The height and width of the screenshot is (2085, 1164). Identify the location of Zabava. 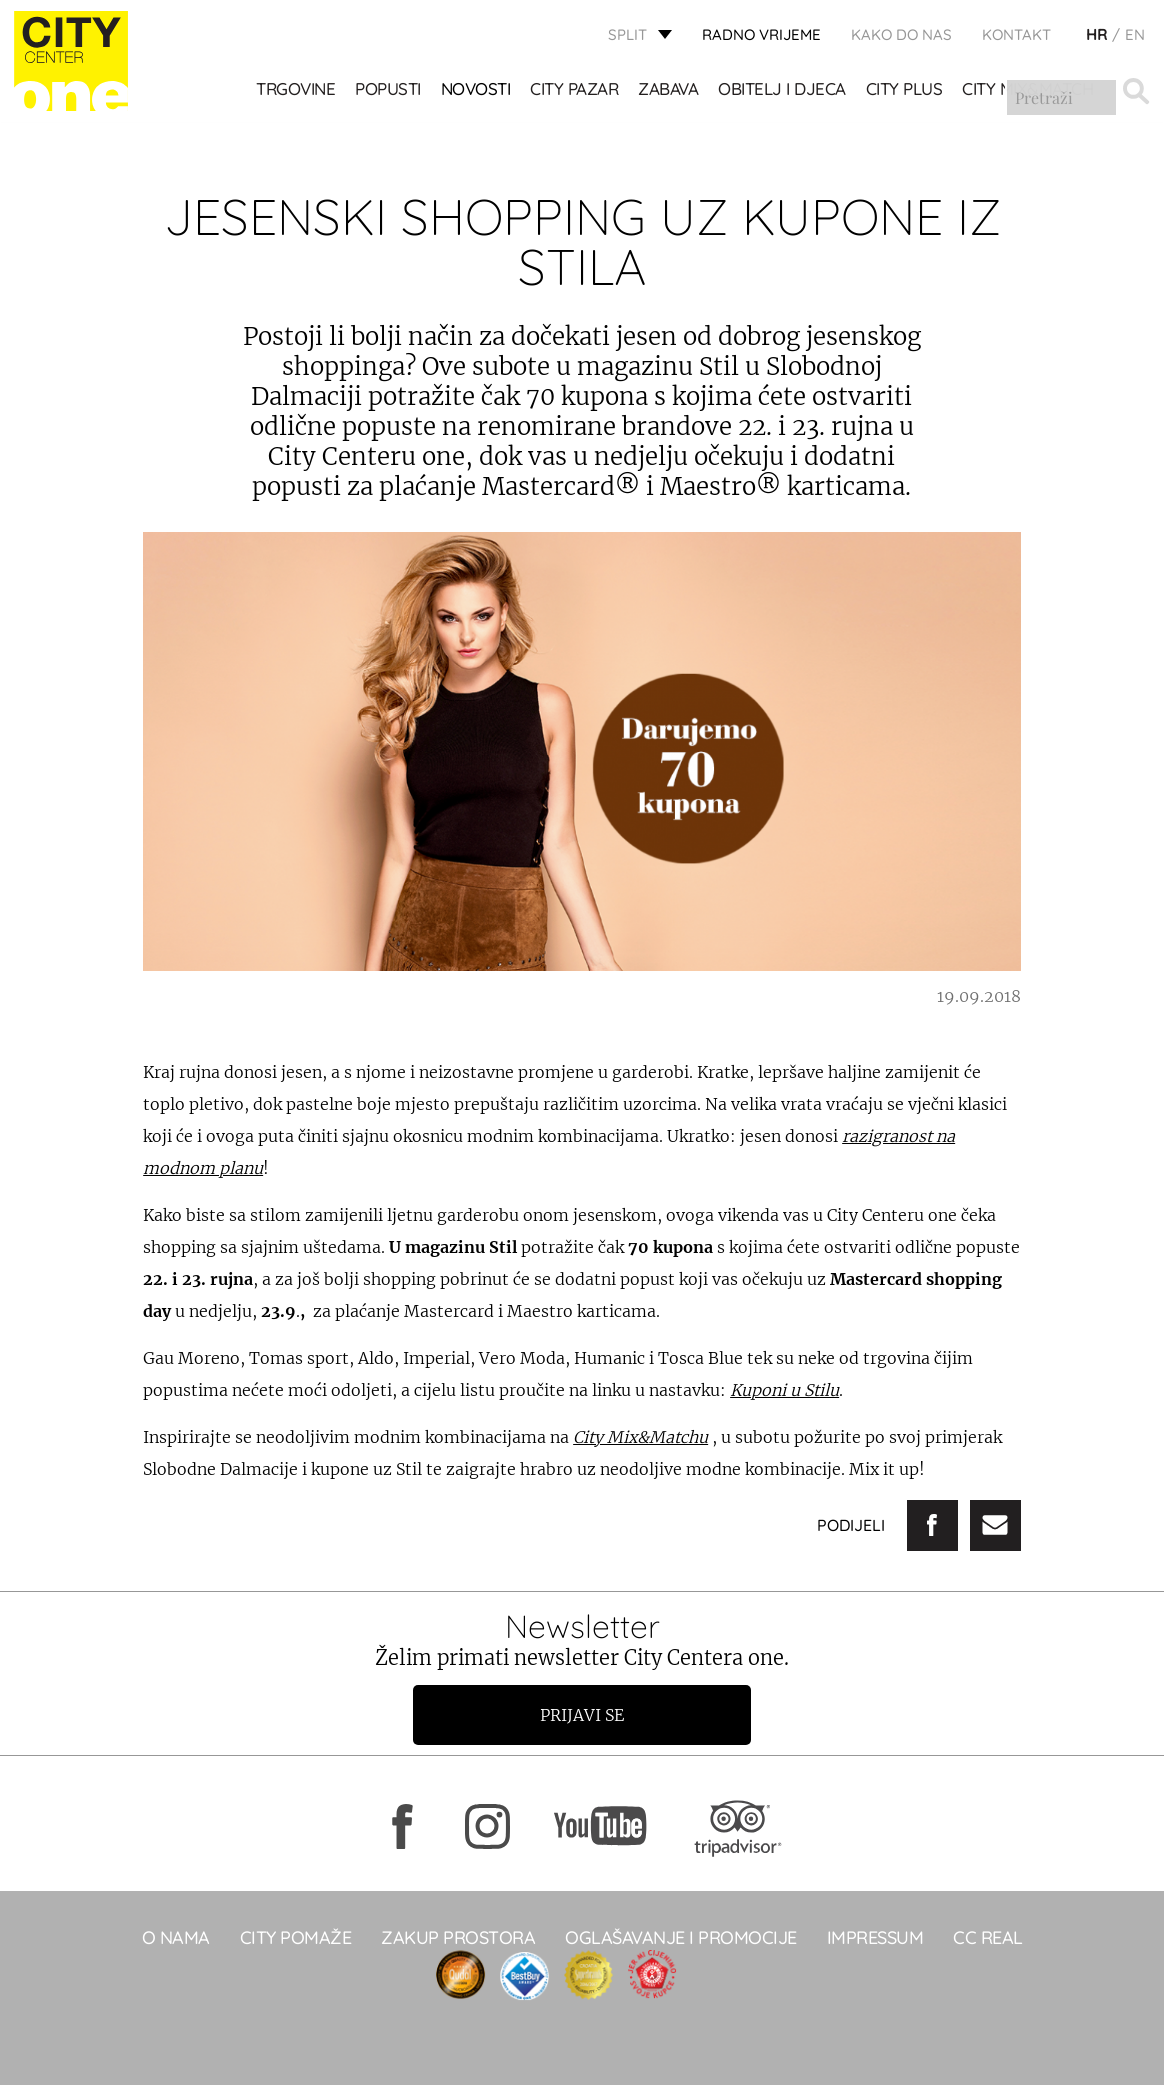
(669, 90).